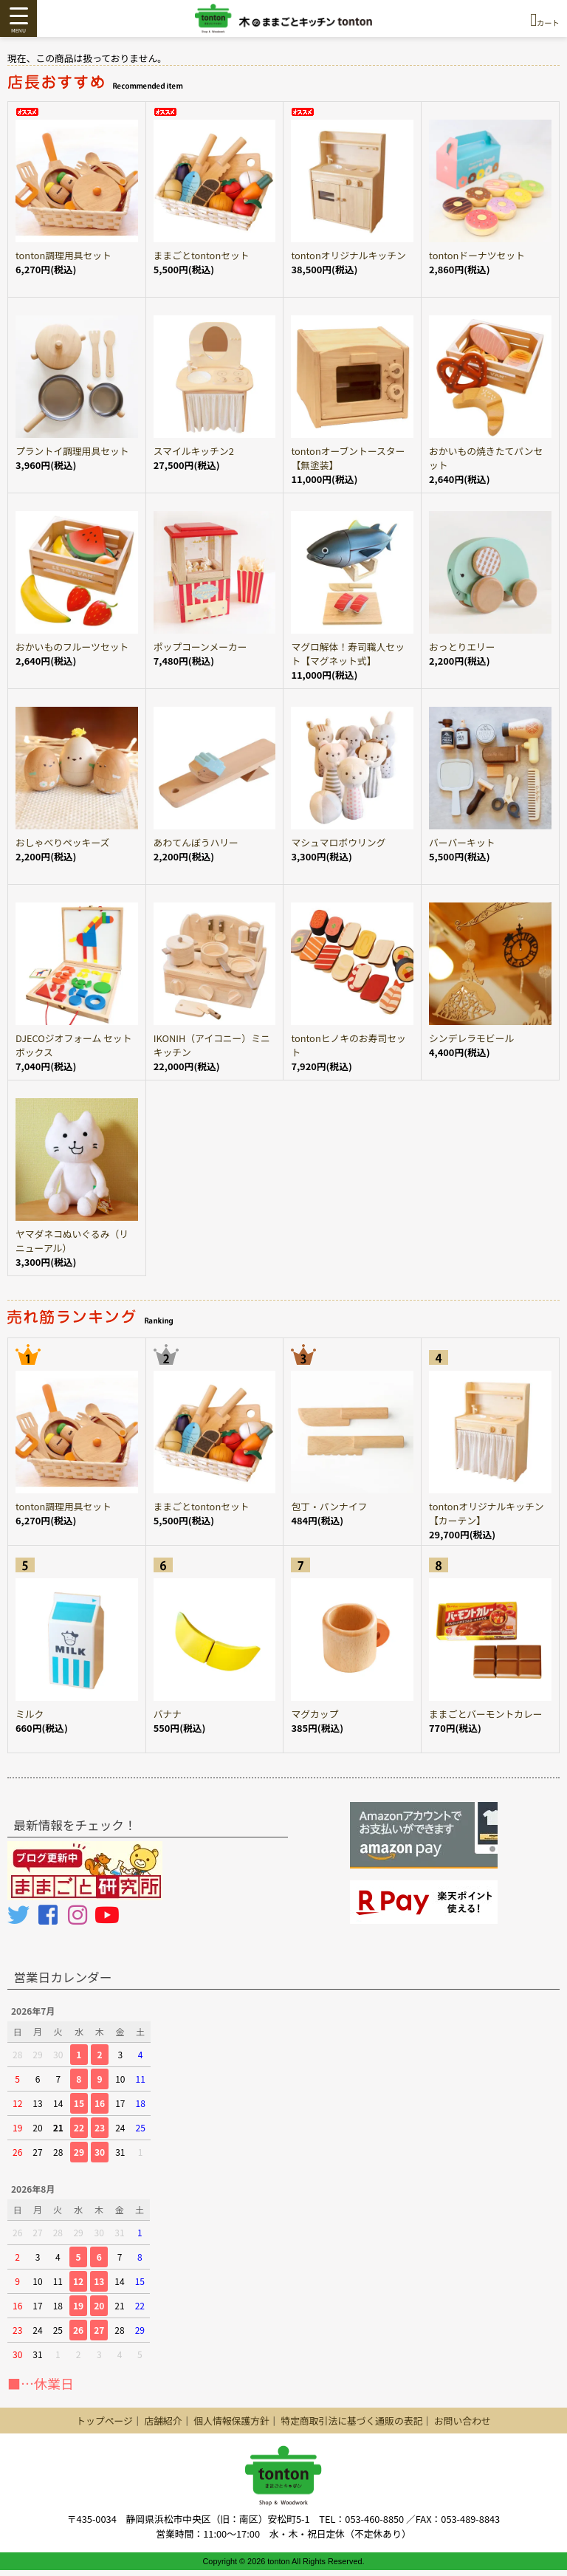 The image size is (567, 2576). Describe the element at coordinates (196, 842) in the screenshot. I see `あわてんぼうハリー` at that location.